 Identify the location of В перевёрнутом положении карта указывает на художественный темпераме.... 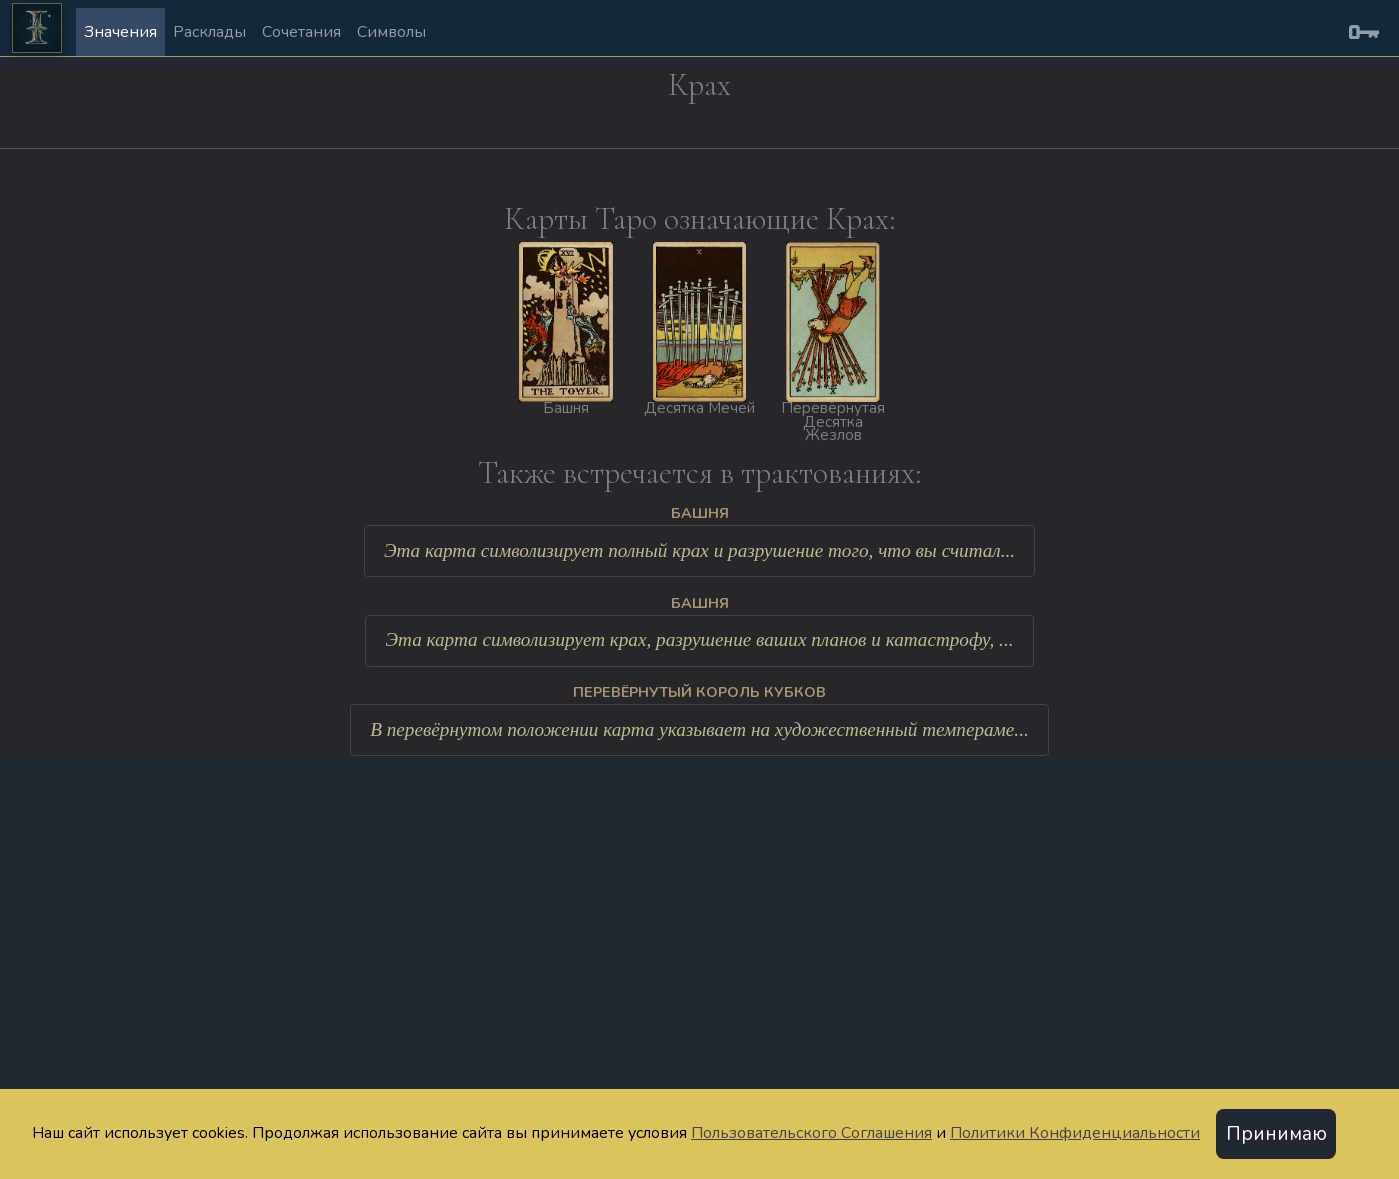
(699, 729).